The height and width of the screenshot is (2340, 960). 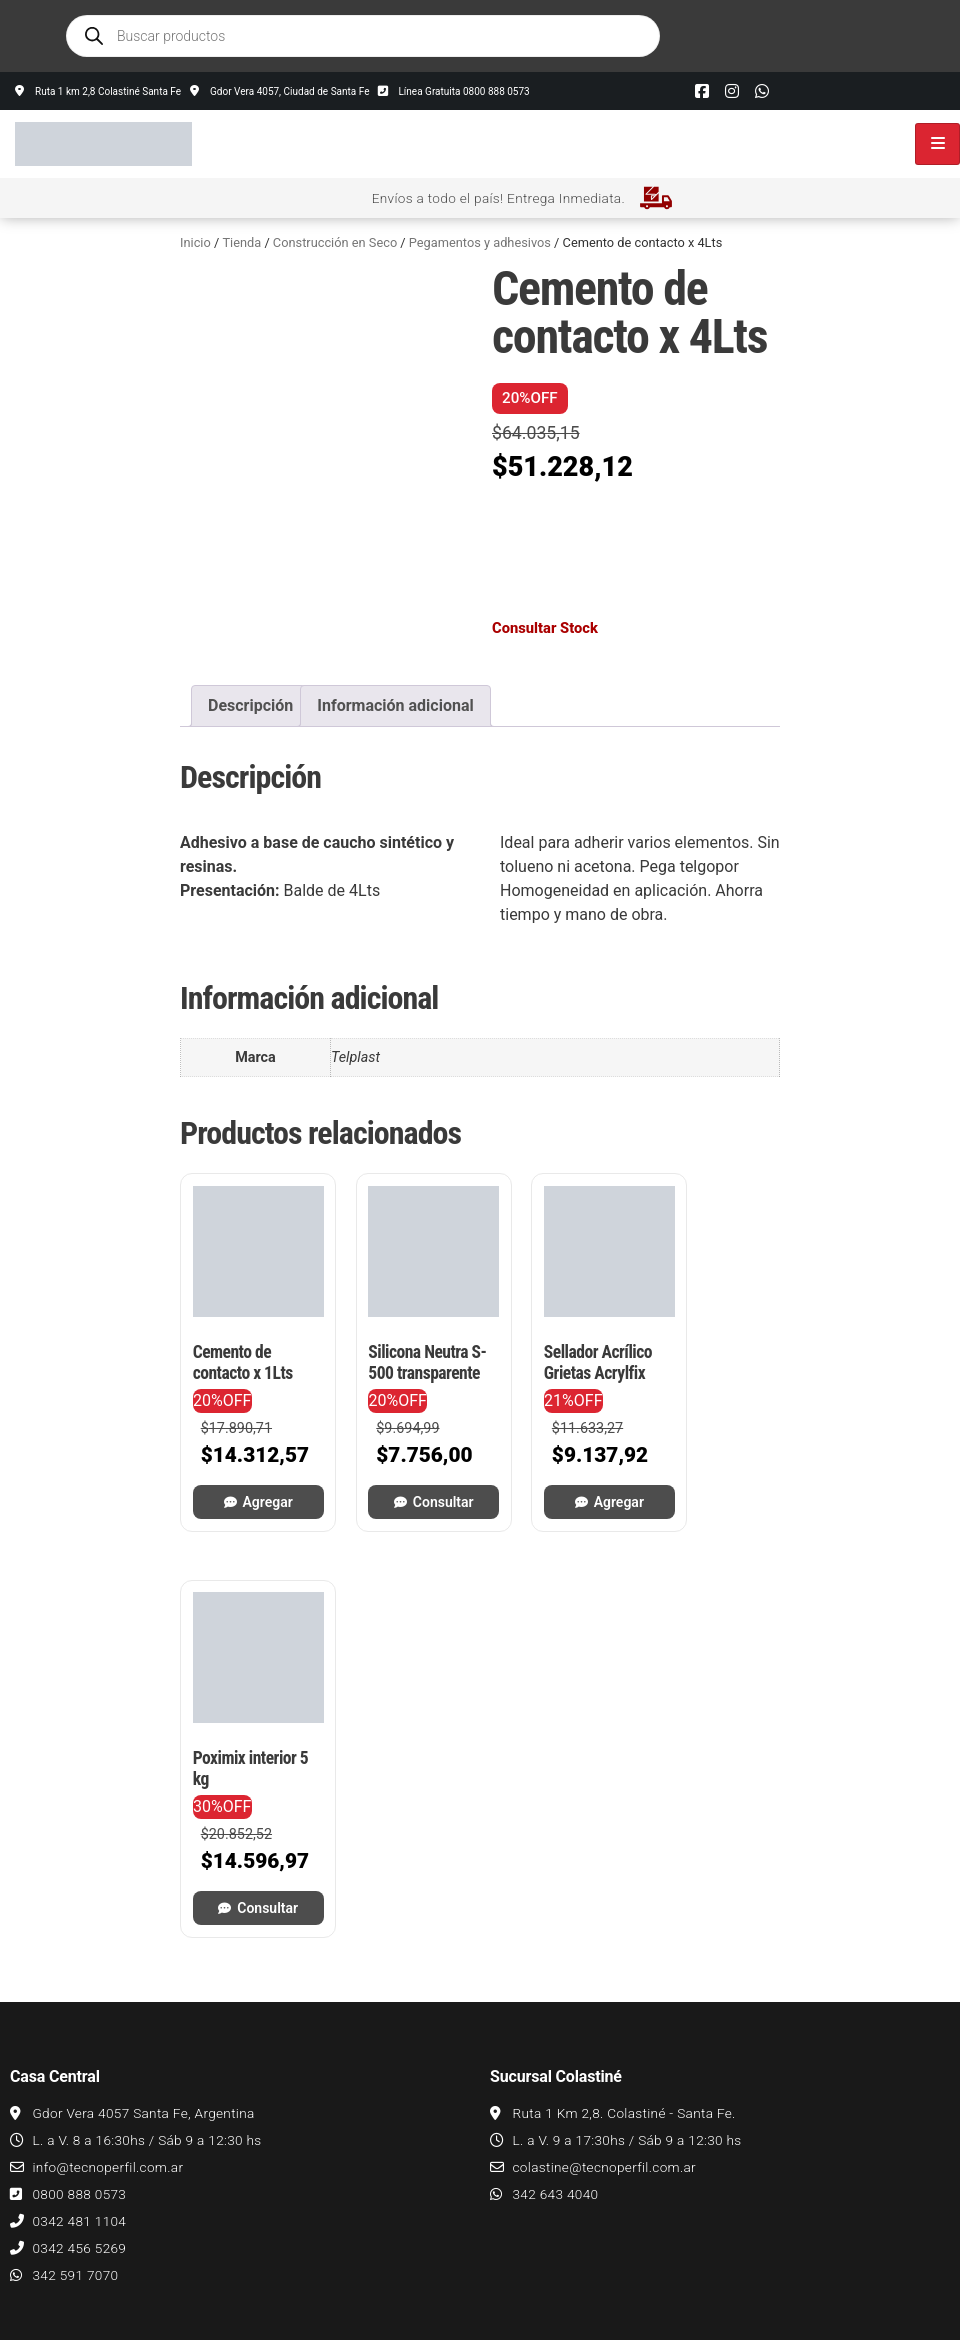 What do you see at coordinates (762, 91) in the screenshot?
I see `[Whatsapp]` at bounding box center [762, 91].